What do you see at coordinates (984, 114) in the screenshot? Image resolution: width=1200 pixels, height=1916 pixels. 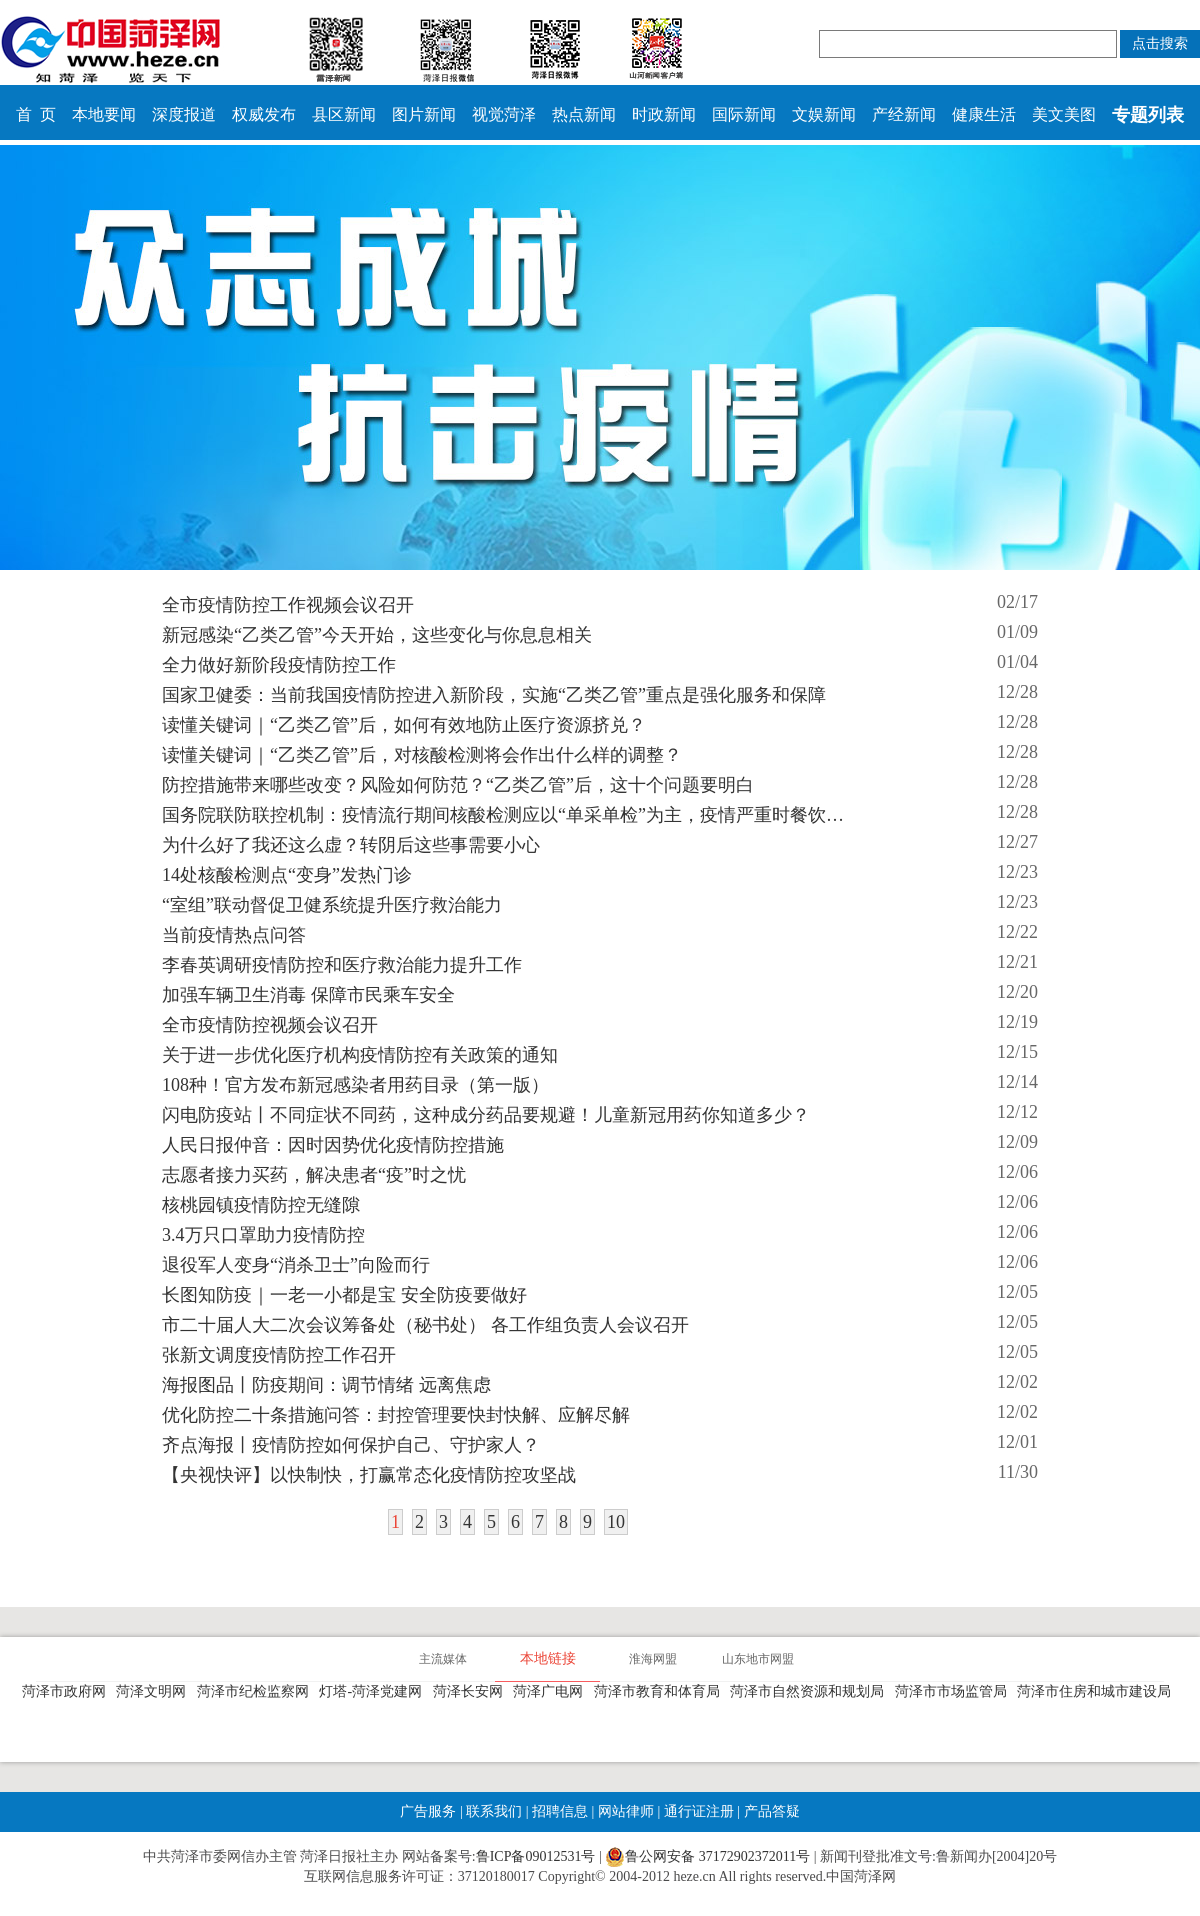 I see `健康生活` at bounding box center [984, 114].